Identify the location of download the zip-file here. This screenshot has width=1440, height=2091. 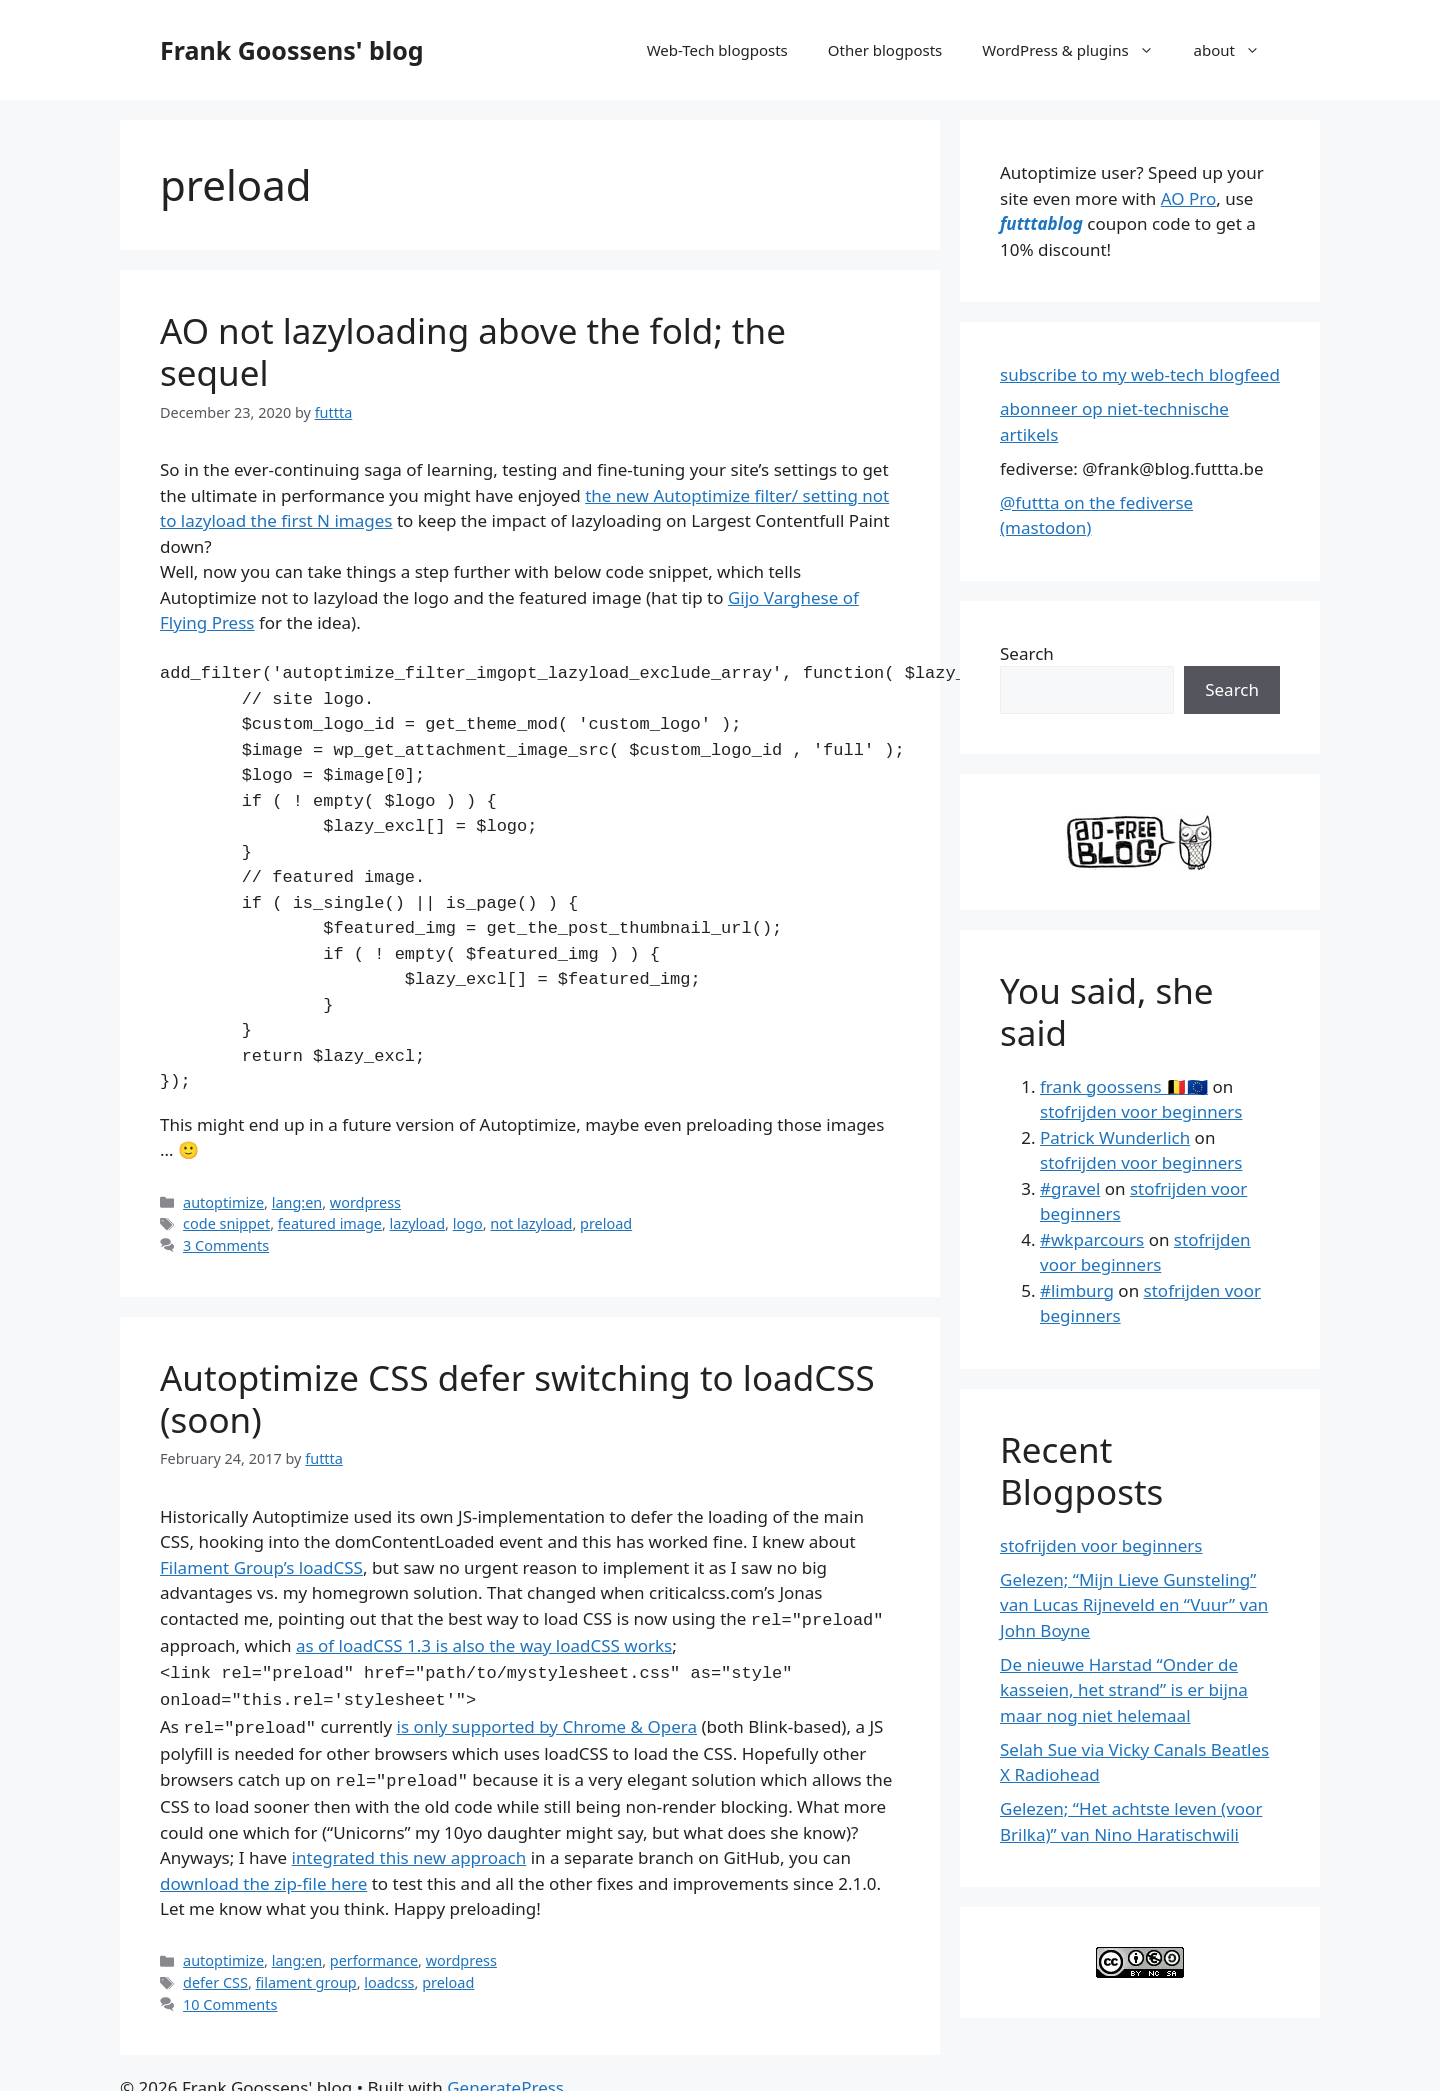
(263, 1873).